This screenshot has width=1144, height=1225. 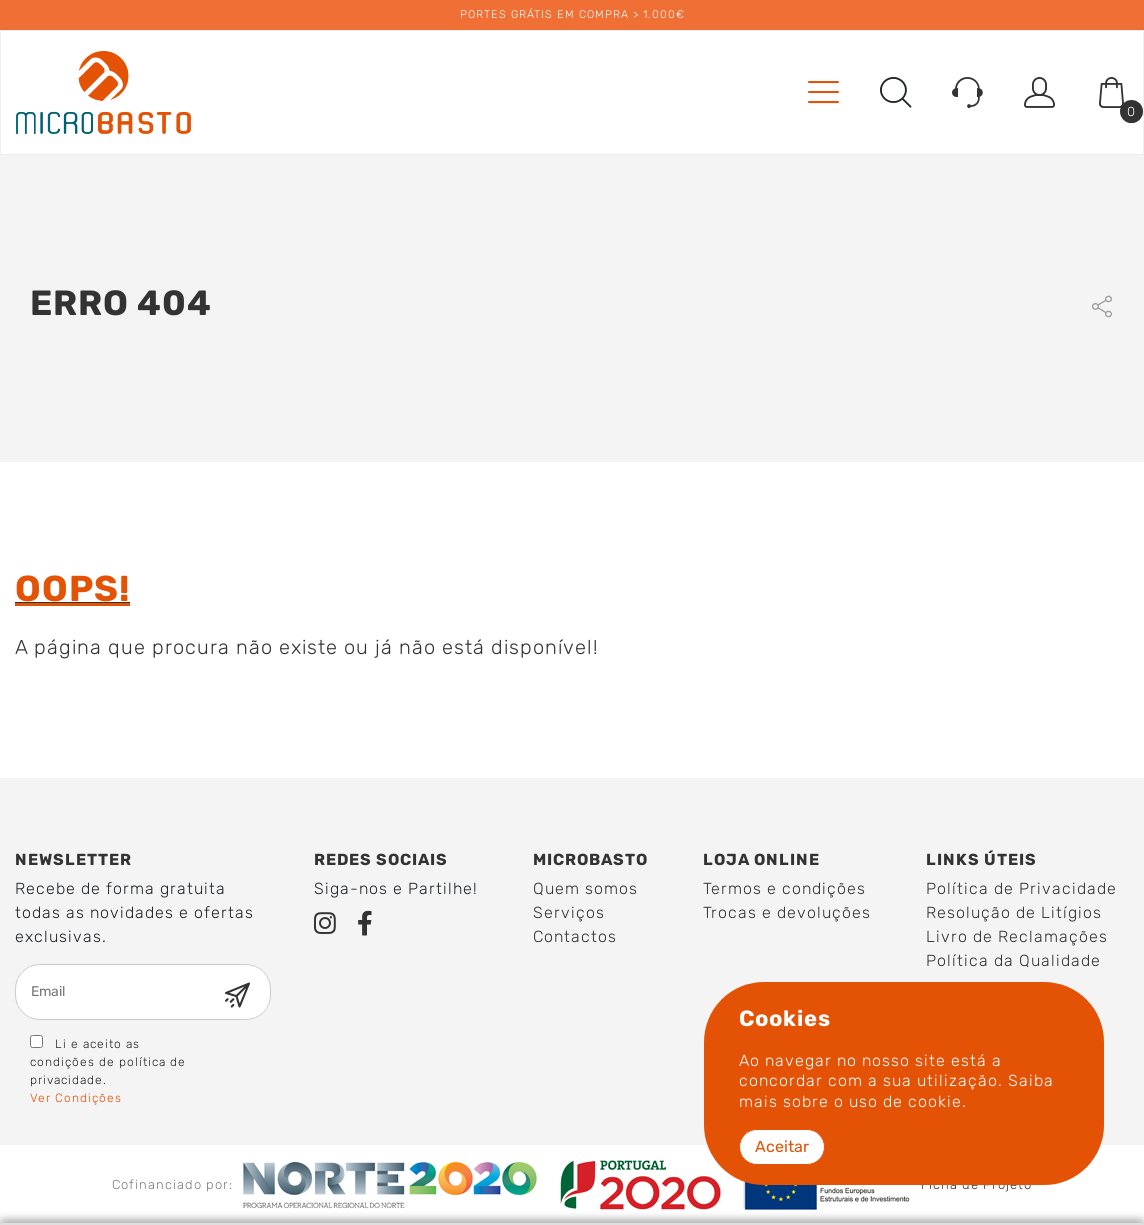 I want to click on Política da Qualidade, so click(x=1013, y=960).